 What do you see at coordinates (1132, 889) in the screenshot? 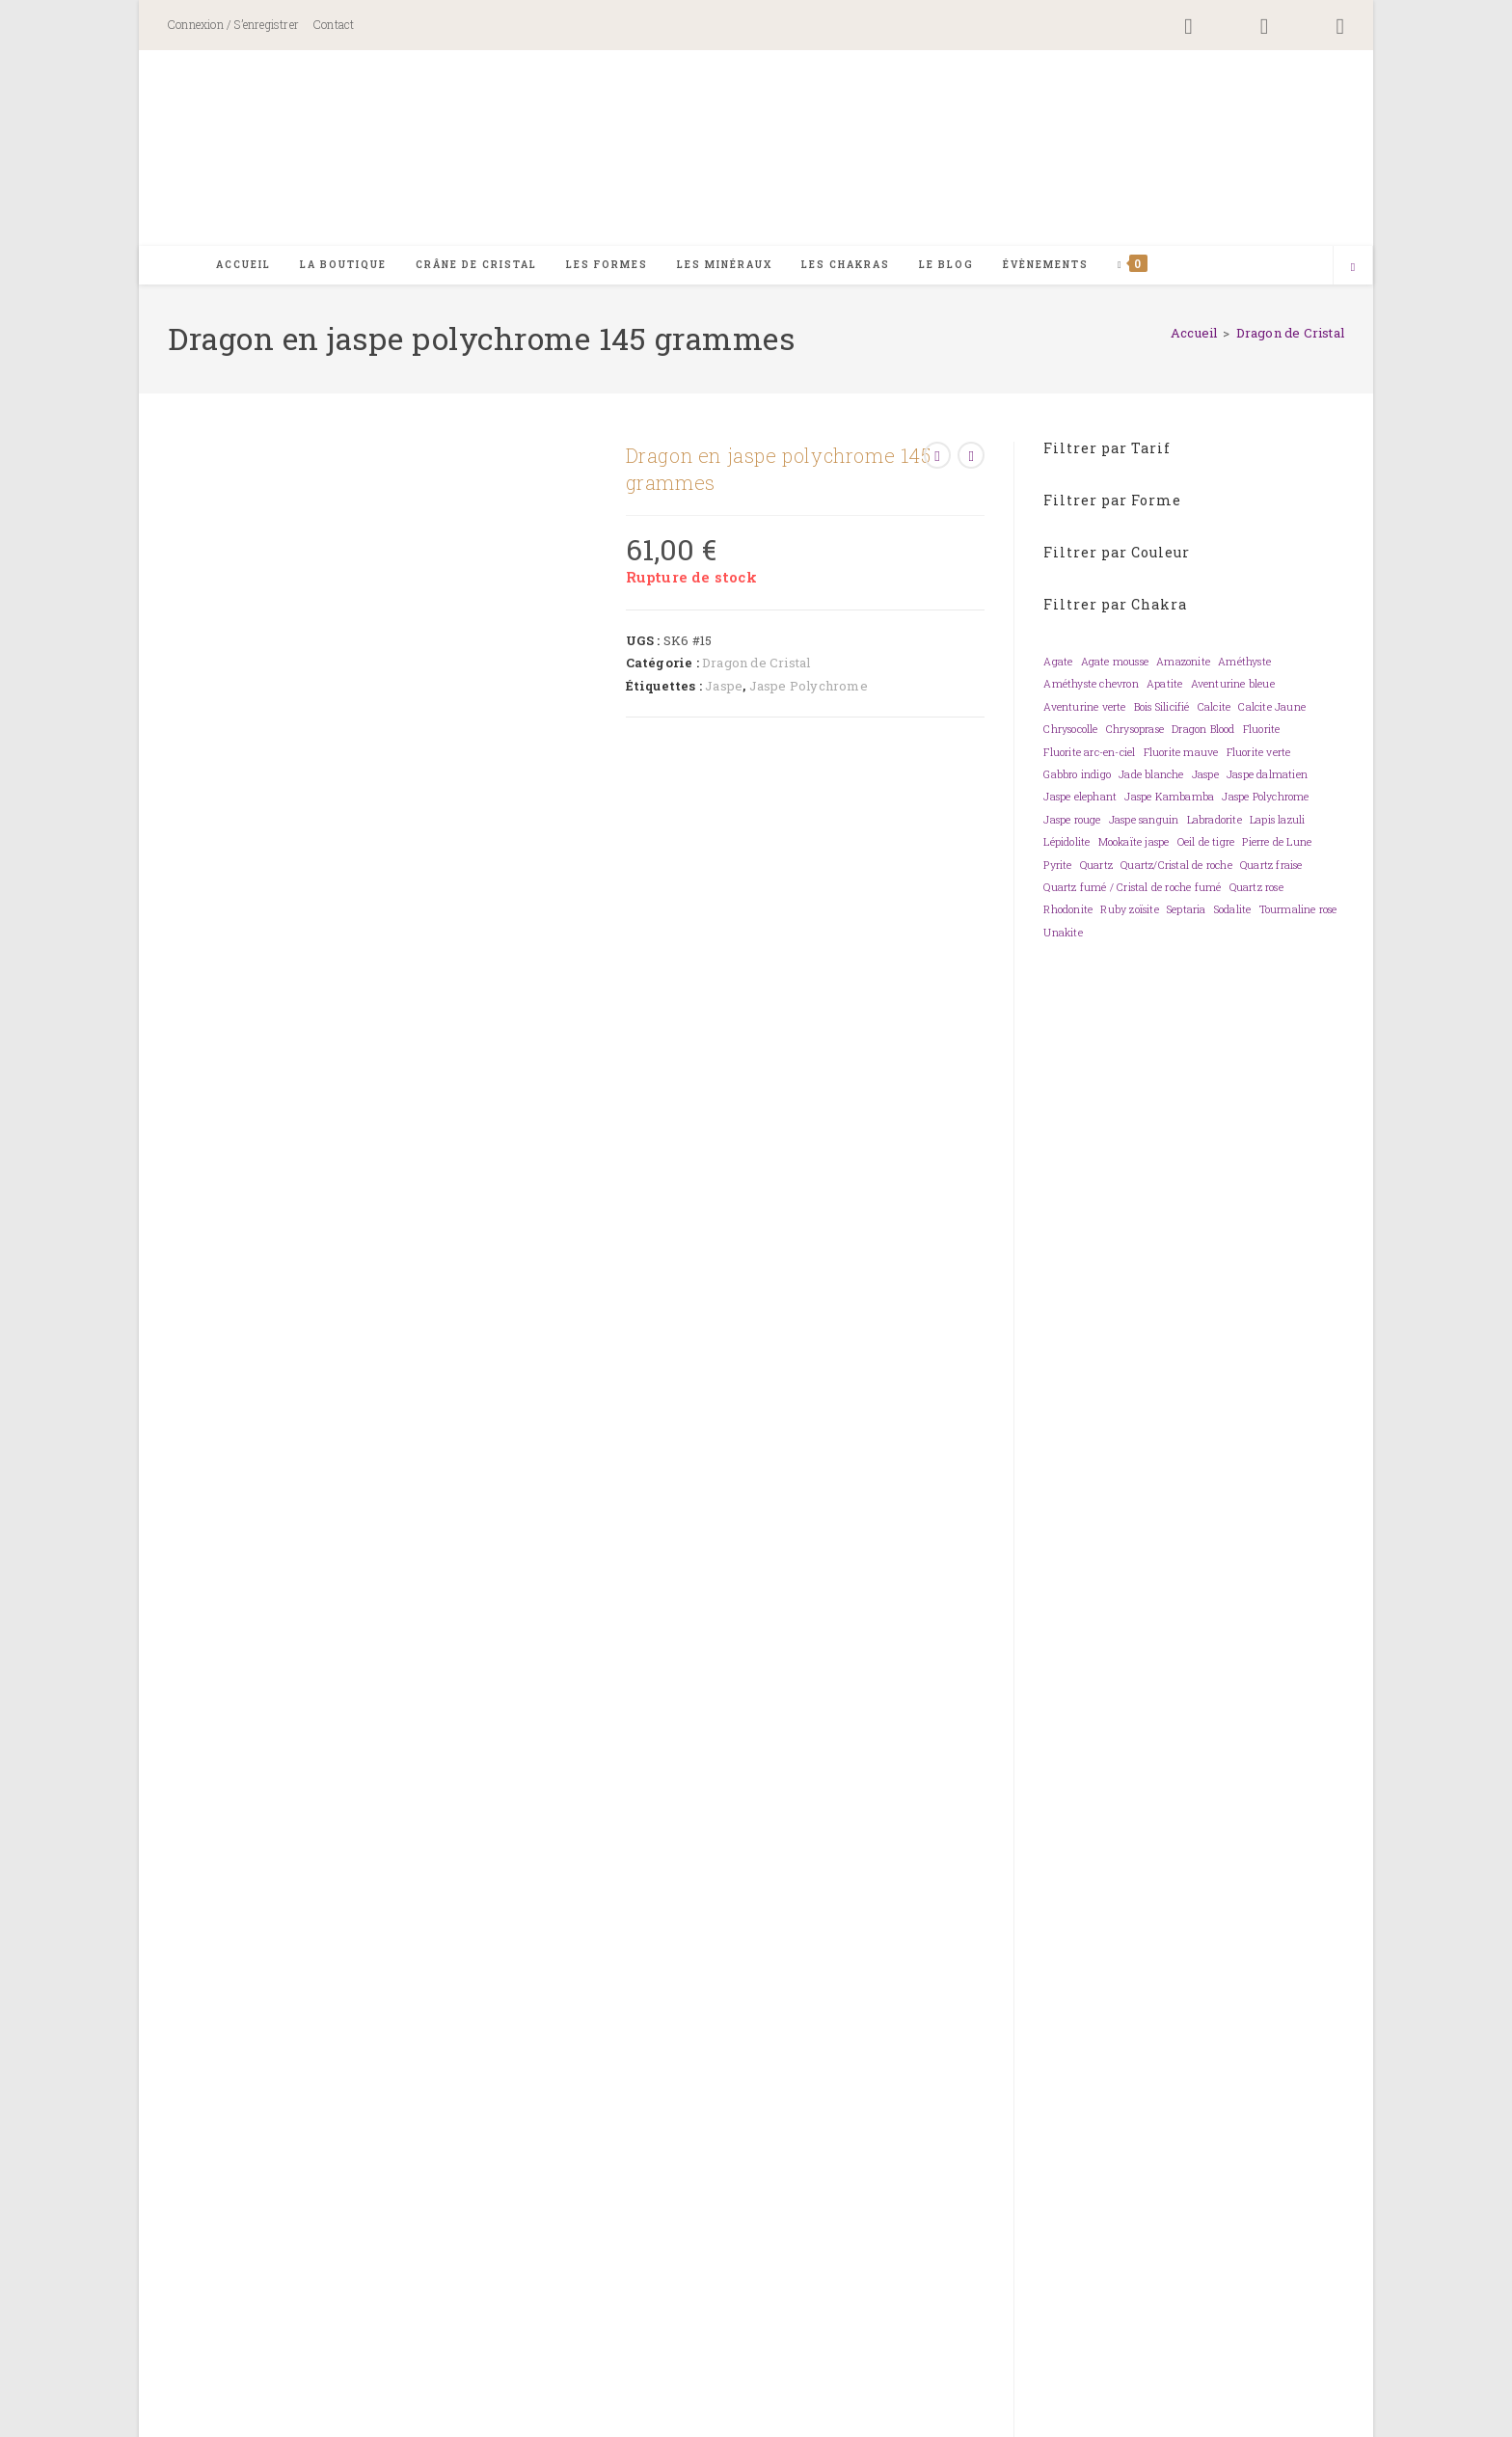
I see `Quartz fumé / Cristal de roche fumé [Quartz fumé / Cristal de roche fumé (0 élément)]` at bounding box center [1132, 889].